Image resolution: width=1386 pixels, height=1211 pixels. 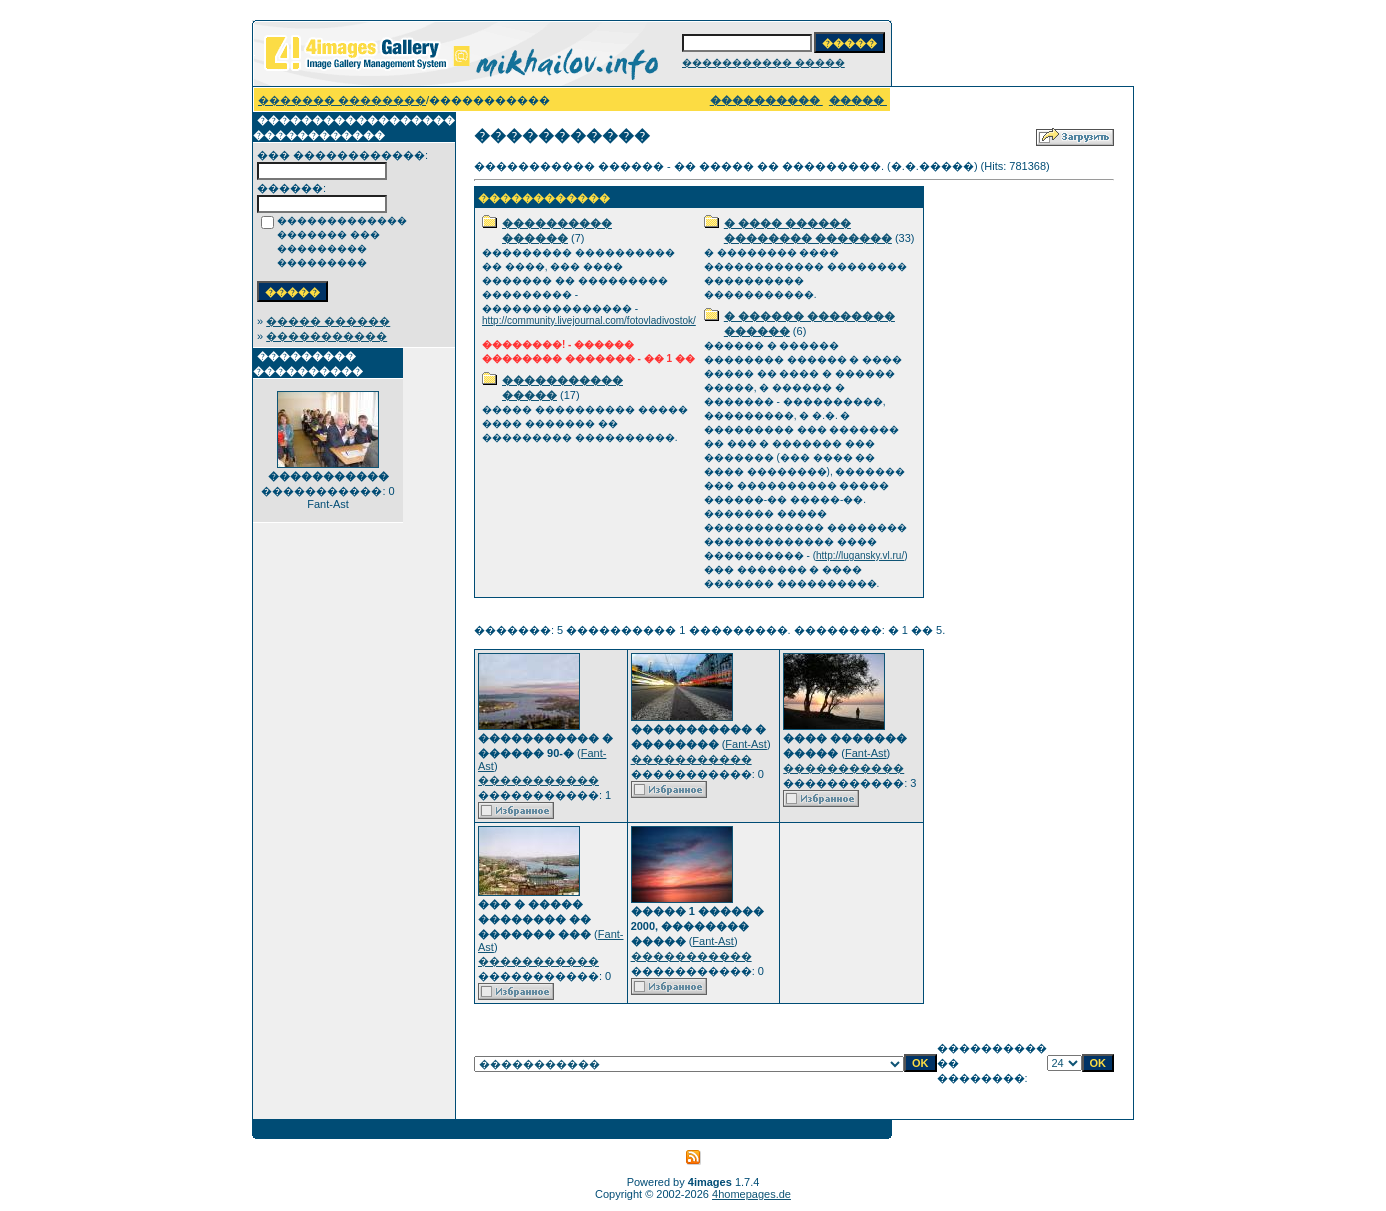 What do you see at coordinates (326, 336) in the screenshot?
I see `�����������` at bounding box center [326, 336].